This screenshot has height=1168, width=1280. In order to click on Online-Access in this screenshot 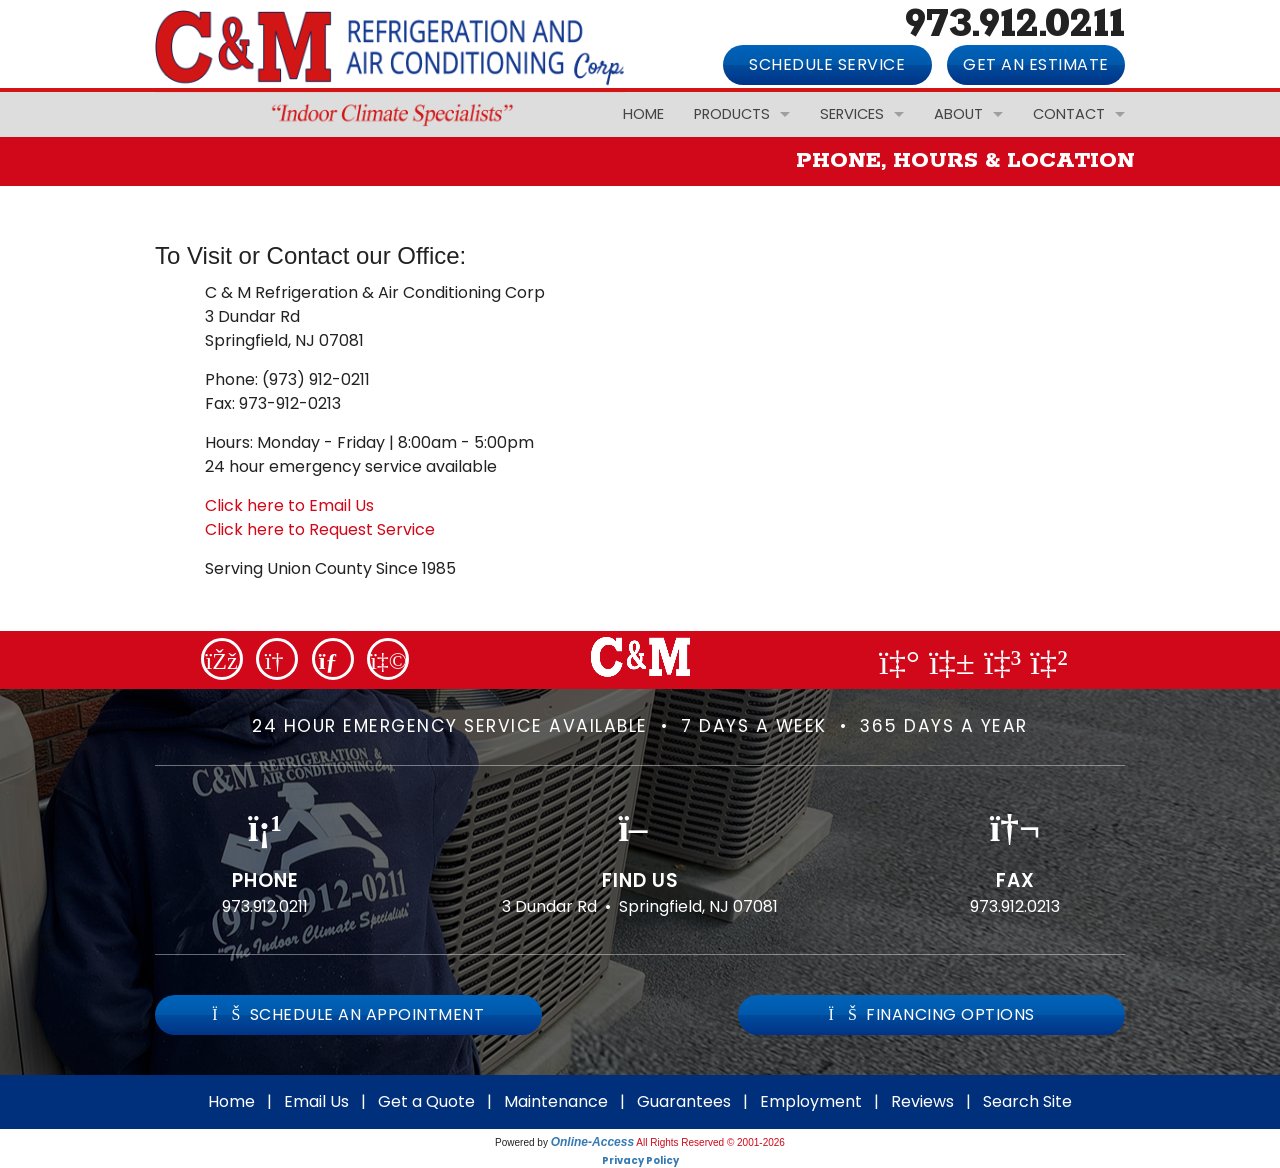, I will do `click(592, 1142)`.